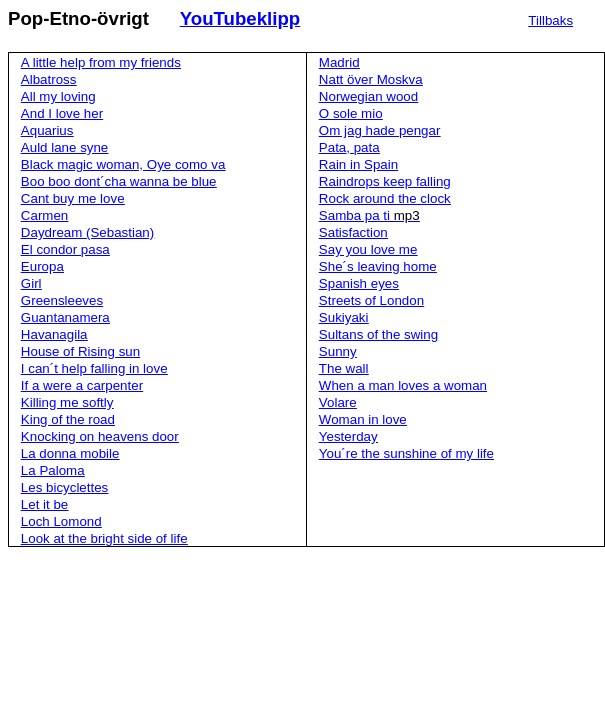  I want to click on Streets of London, so click(371, 300).